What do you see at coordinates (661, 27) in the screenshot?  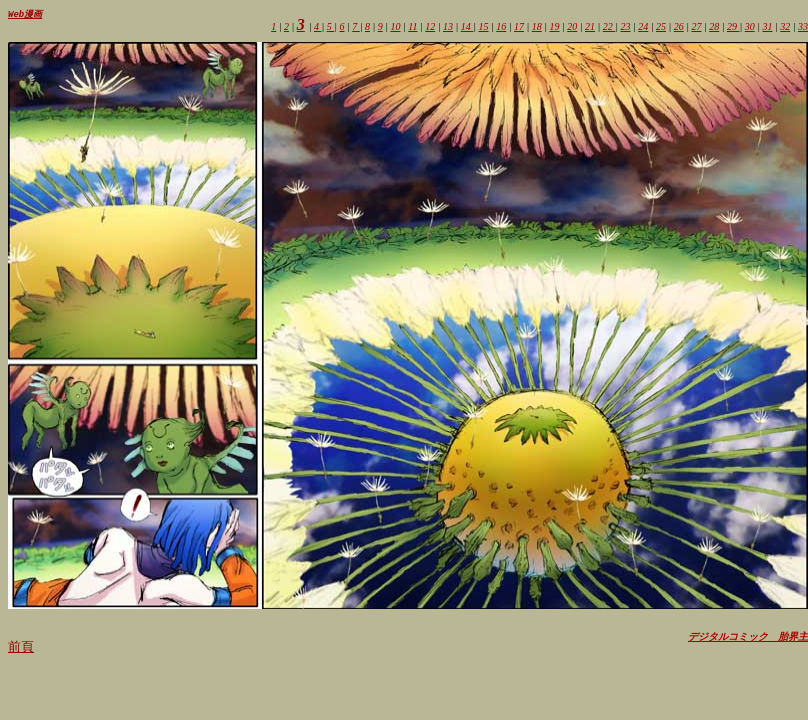 I see `25` at bounding box center [661, 27].